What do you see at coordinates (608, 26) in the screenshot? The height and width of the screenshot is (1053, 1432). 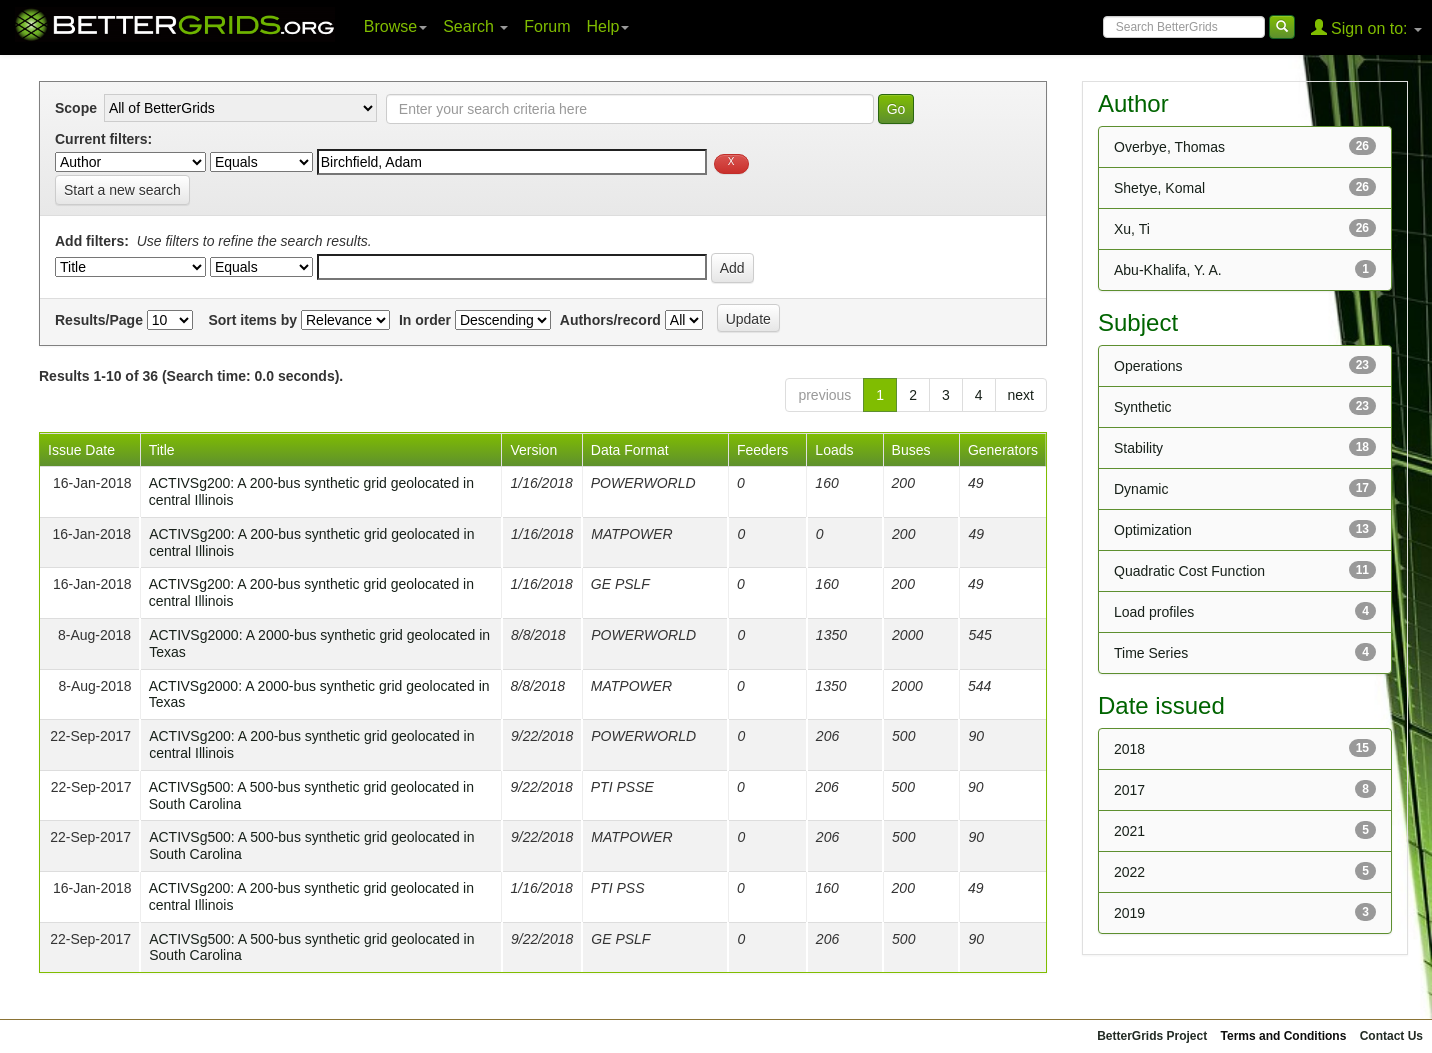 I see `Help` at bounding box center [608, 26].